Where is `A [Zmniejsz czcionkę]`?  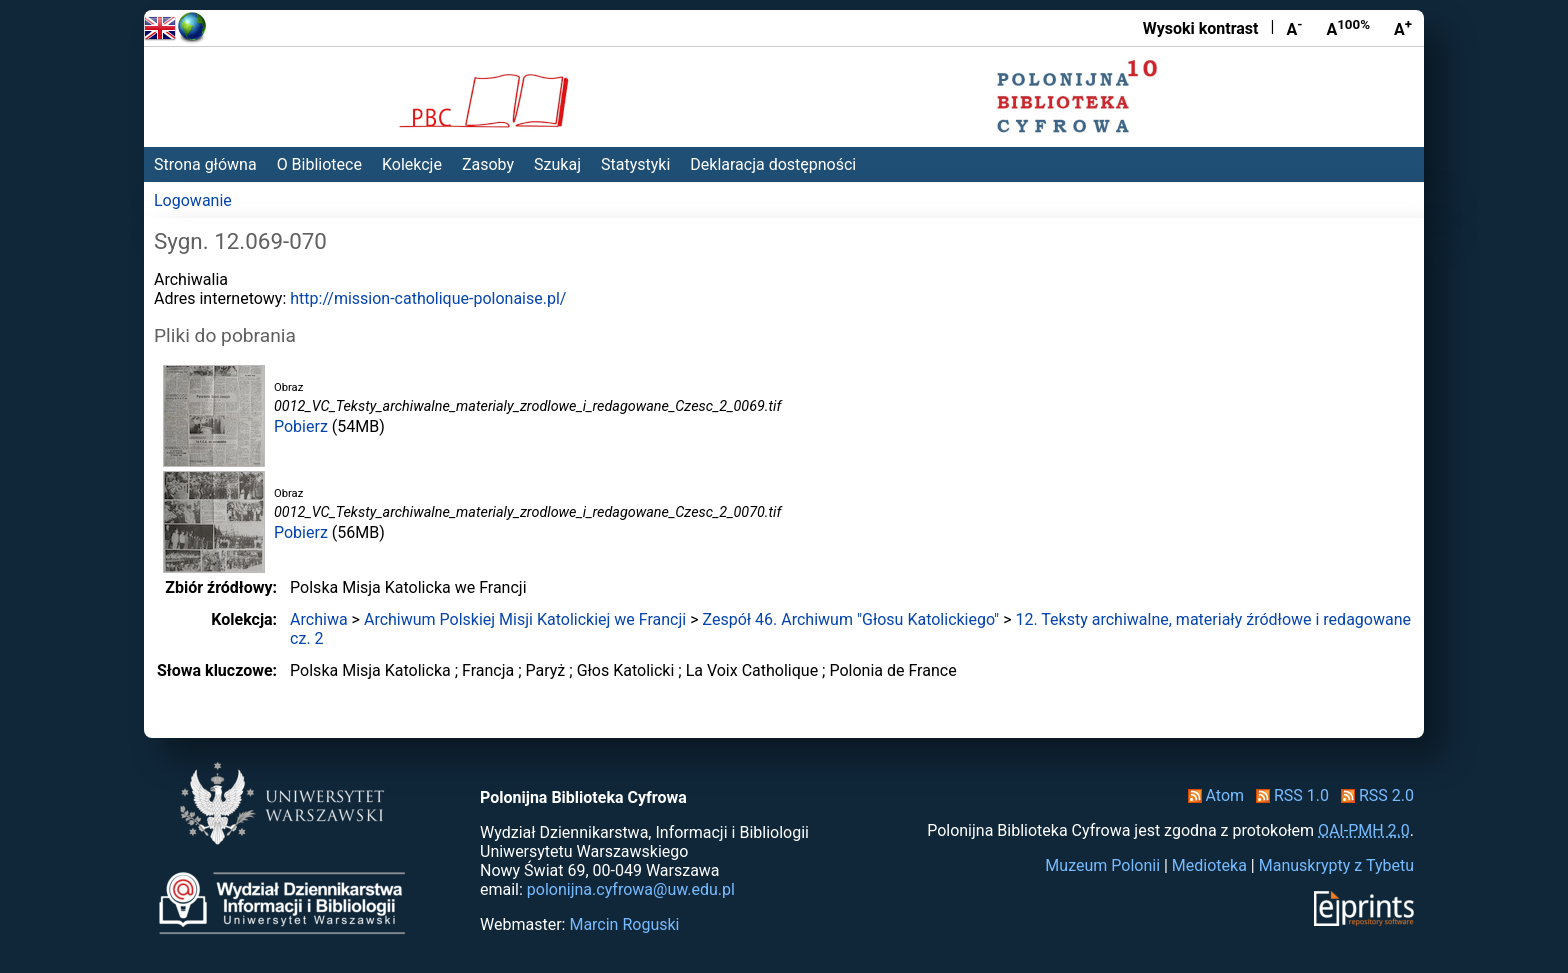 A [Zmniejsz czcionkę] is located at coordinates (1294, 28).